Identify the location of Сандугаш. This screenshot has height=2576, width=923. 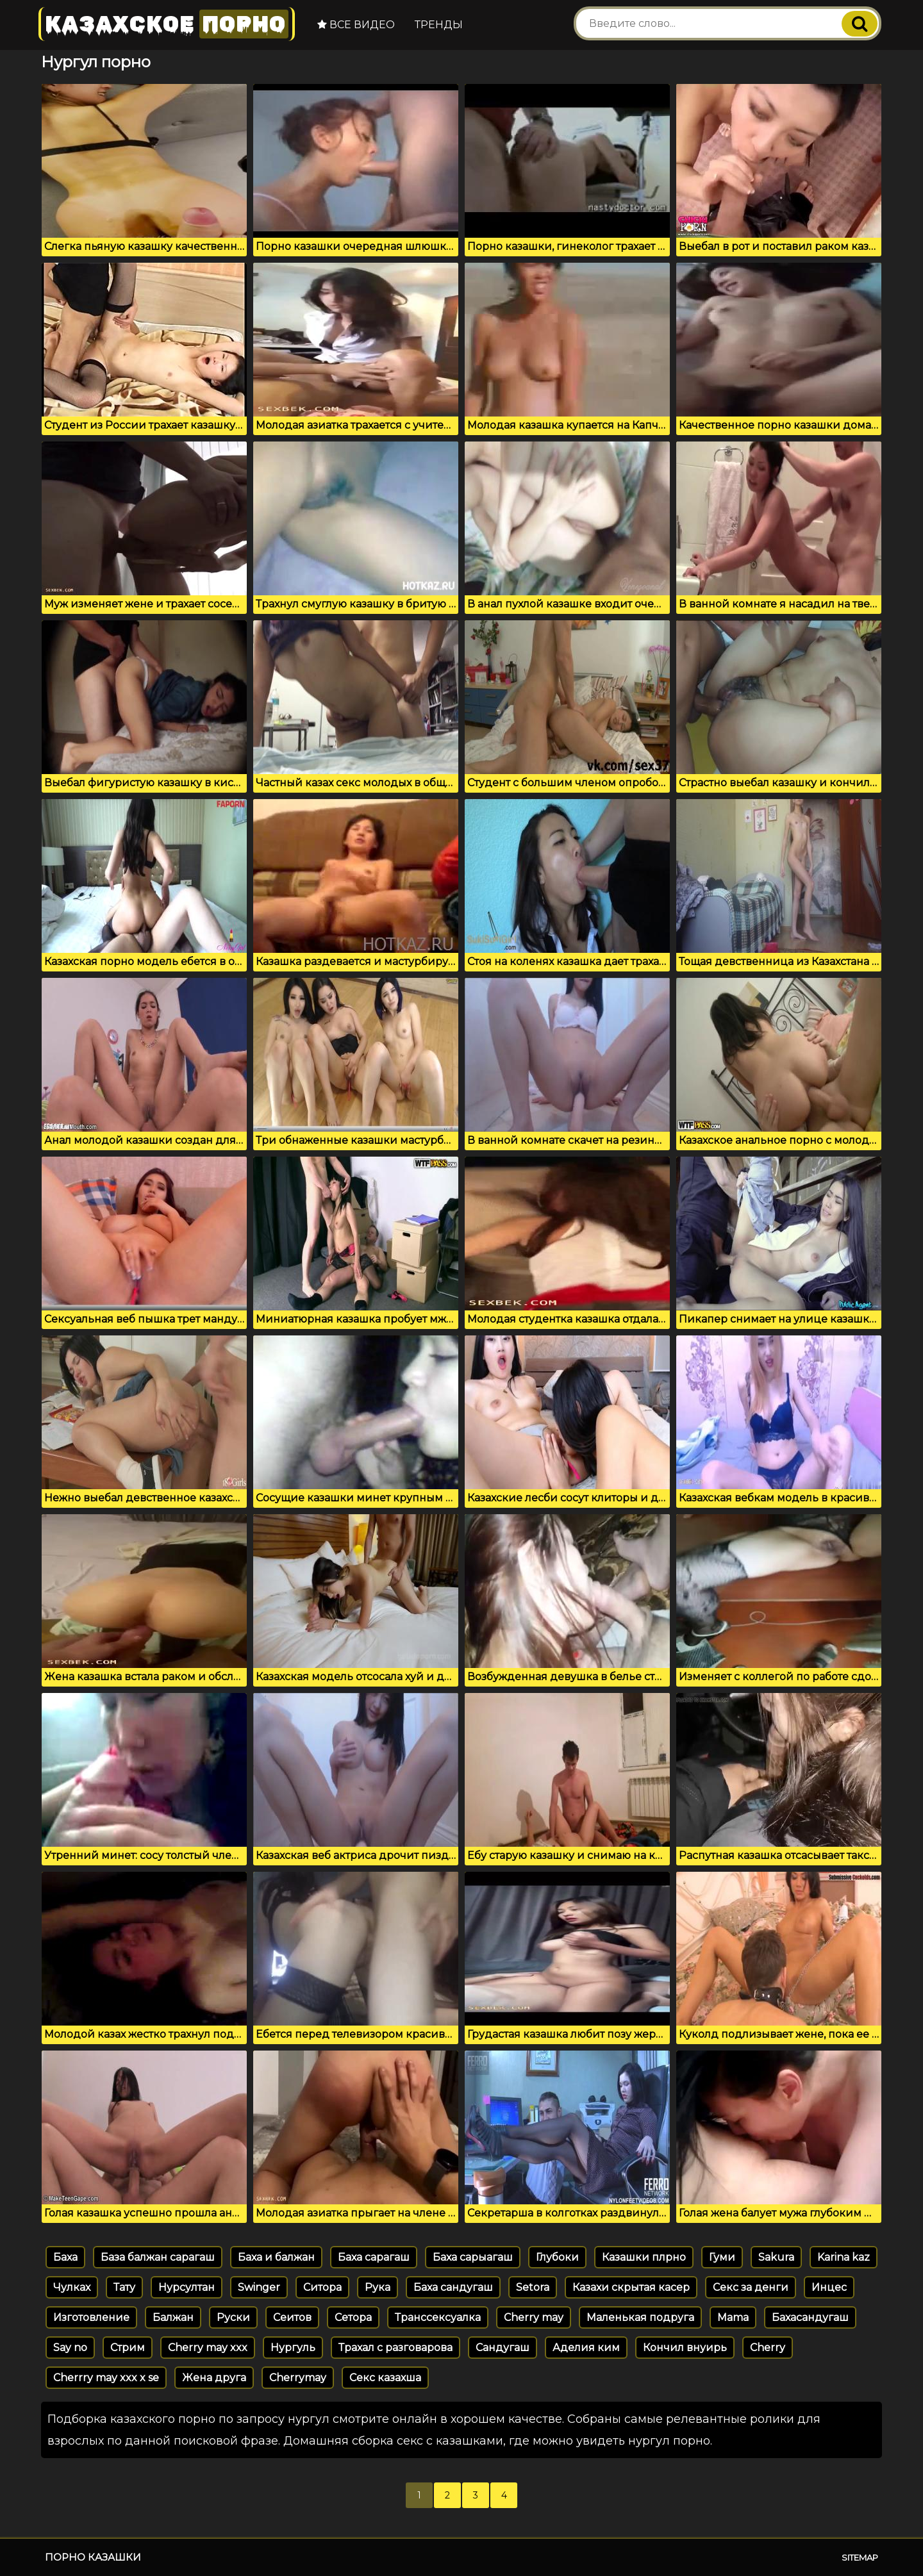
(502, 2347).